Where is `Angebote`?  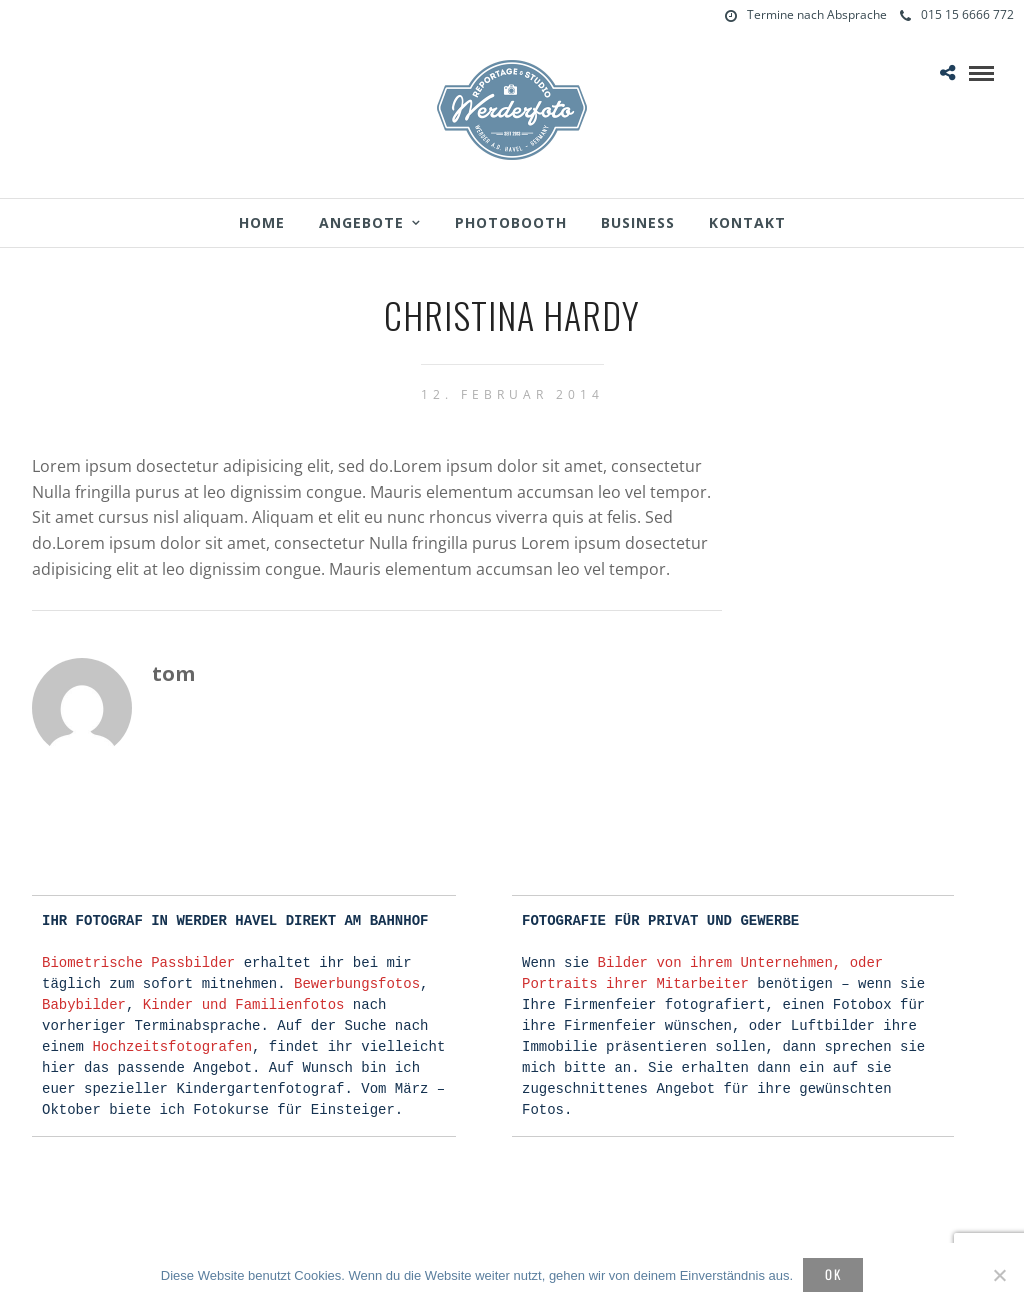 Angebote is located at coordinates (361, 222).